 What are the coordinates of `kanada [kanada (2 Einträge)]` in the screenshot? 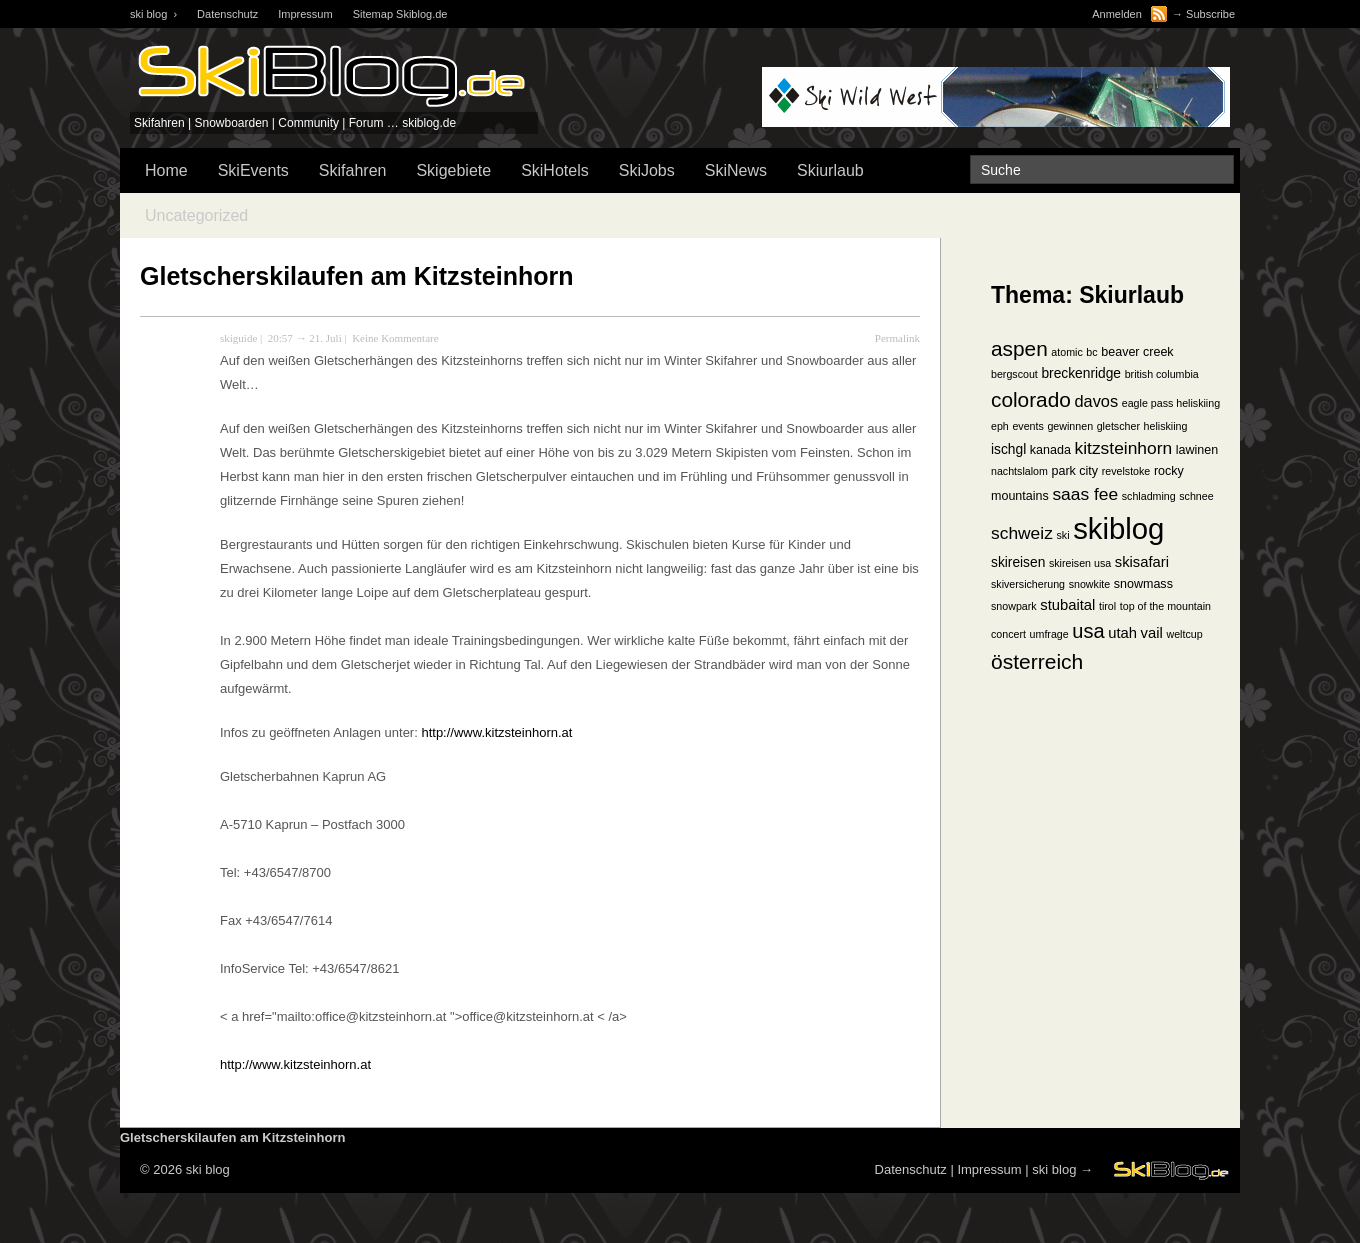 It's located at (1050, 450).